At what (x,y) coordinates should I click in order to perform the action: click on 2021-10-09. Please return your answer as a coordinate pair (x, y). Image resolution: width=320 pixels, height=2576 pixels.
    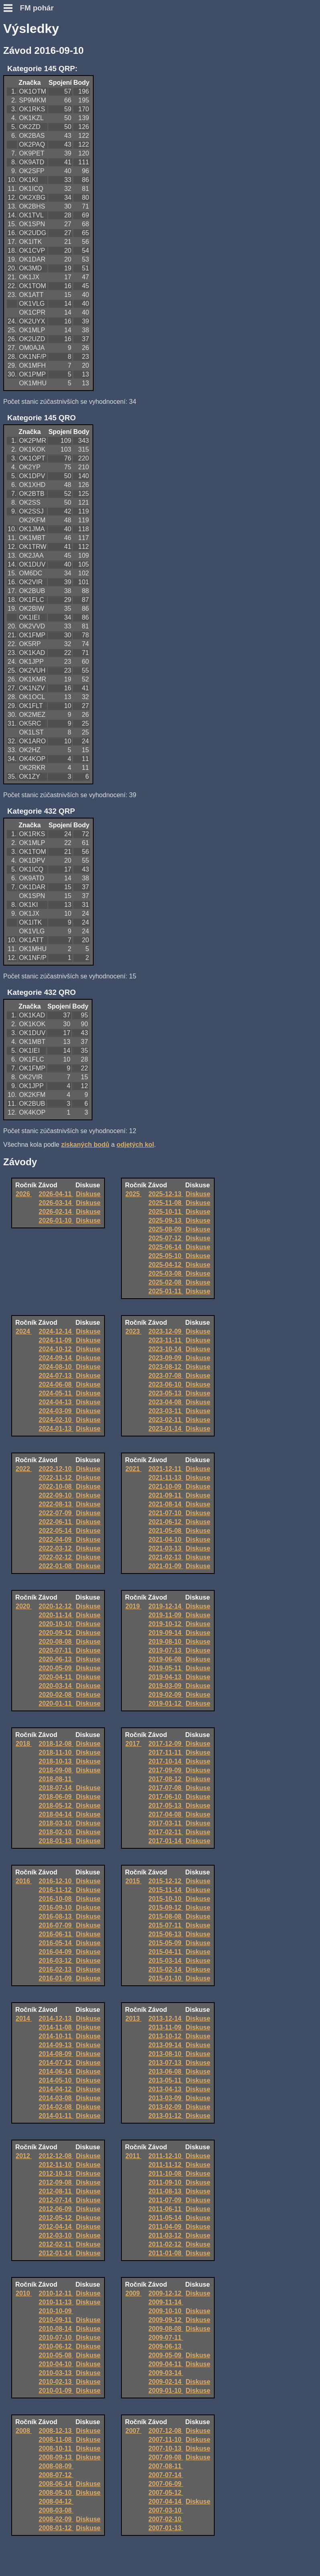
    Looking at the image, I should click on (165, 1486).